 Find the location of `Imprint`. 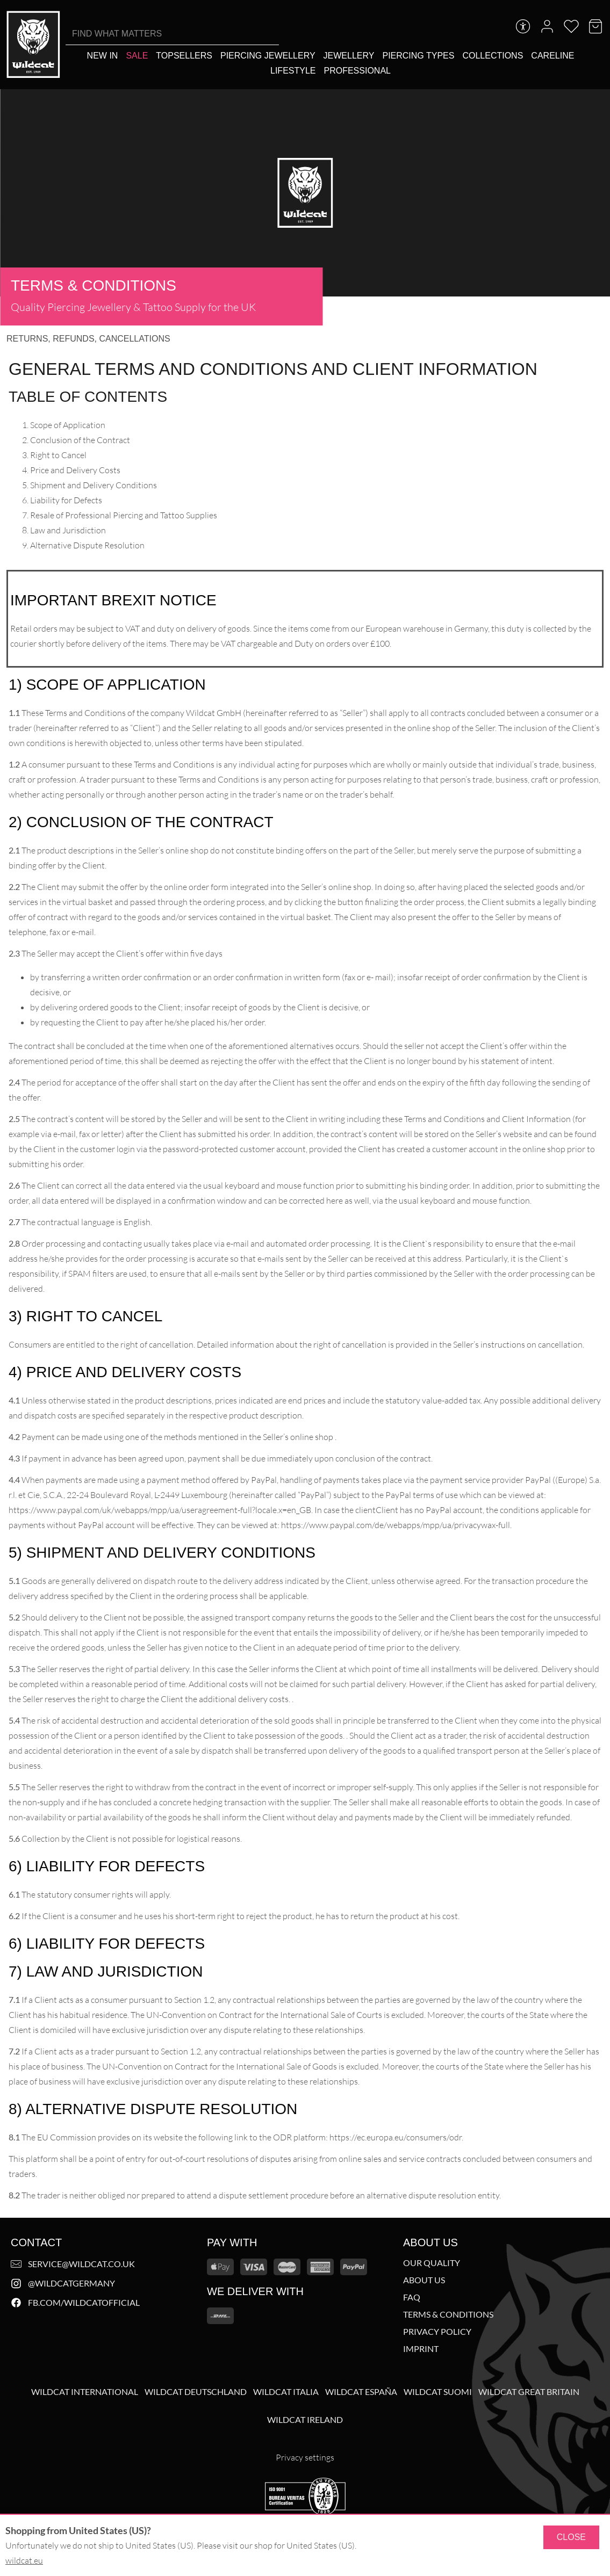

Imprint is located at coordinates (421, 2349).